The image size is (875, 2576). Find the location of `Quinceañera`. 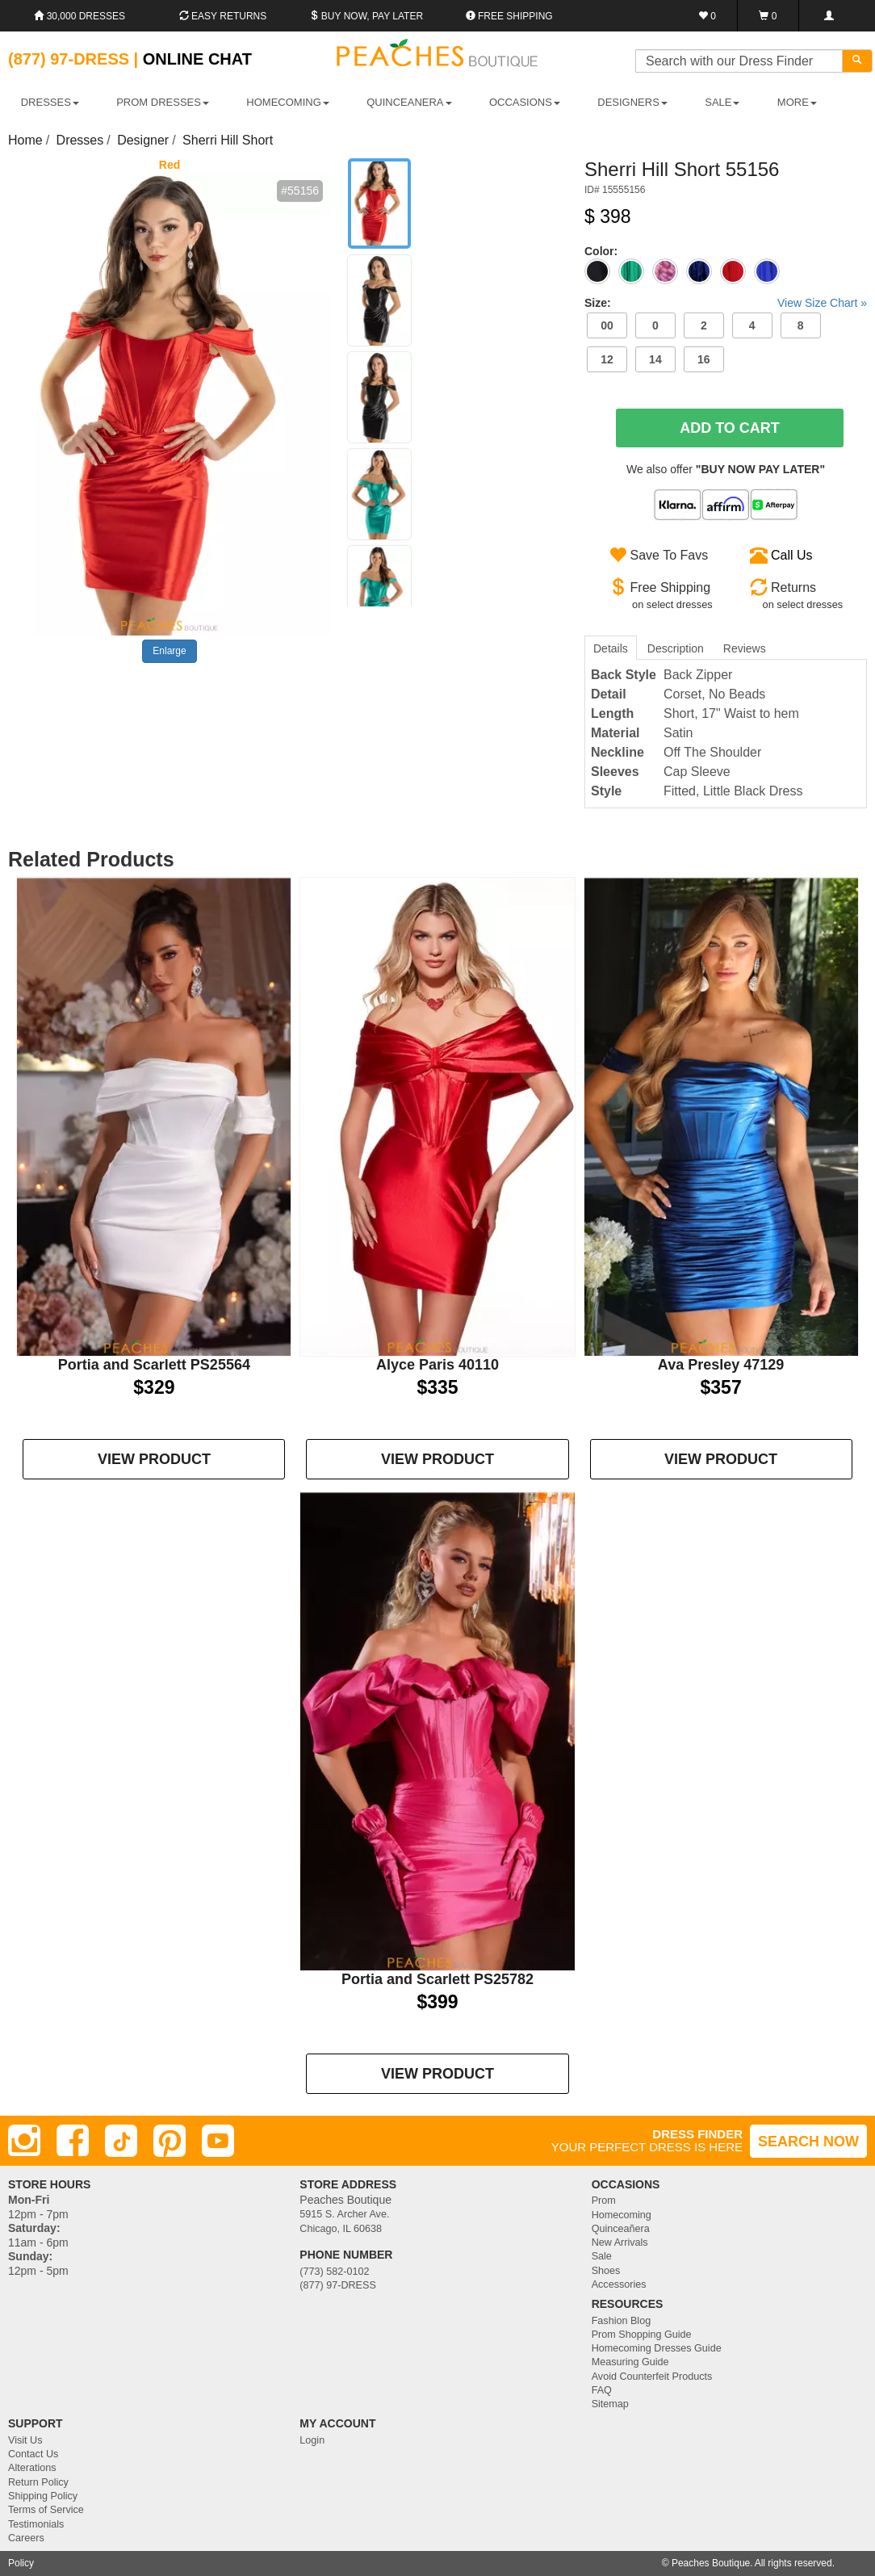

Quinceañera is located at coordinates (621, 2228).